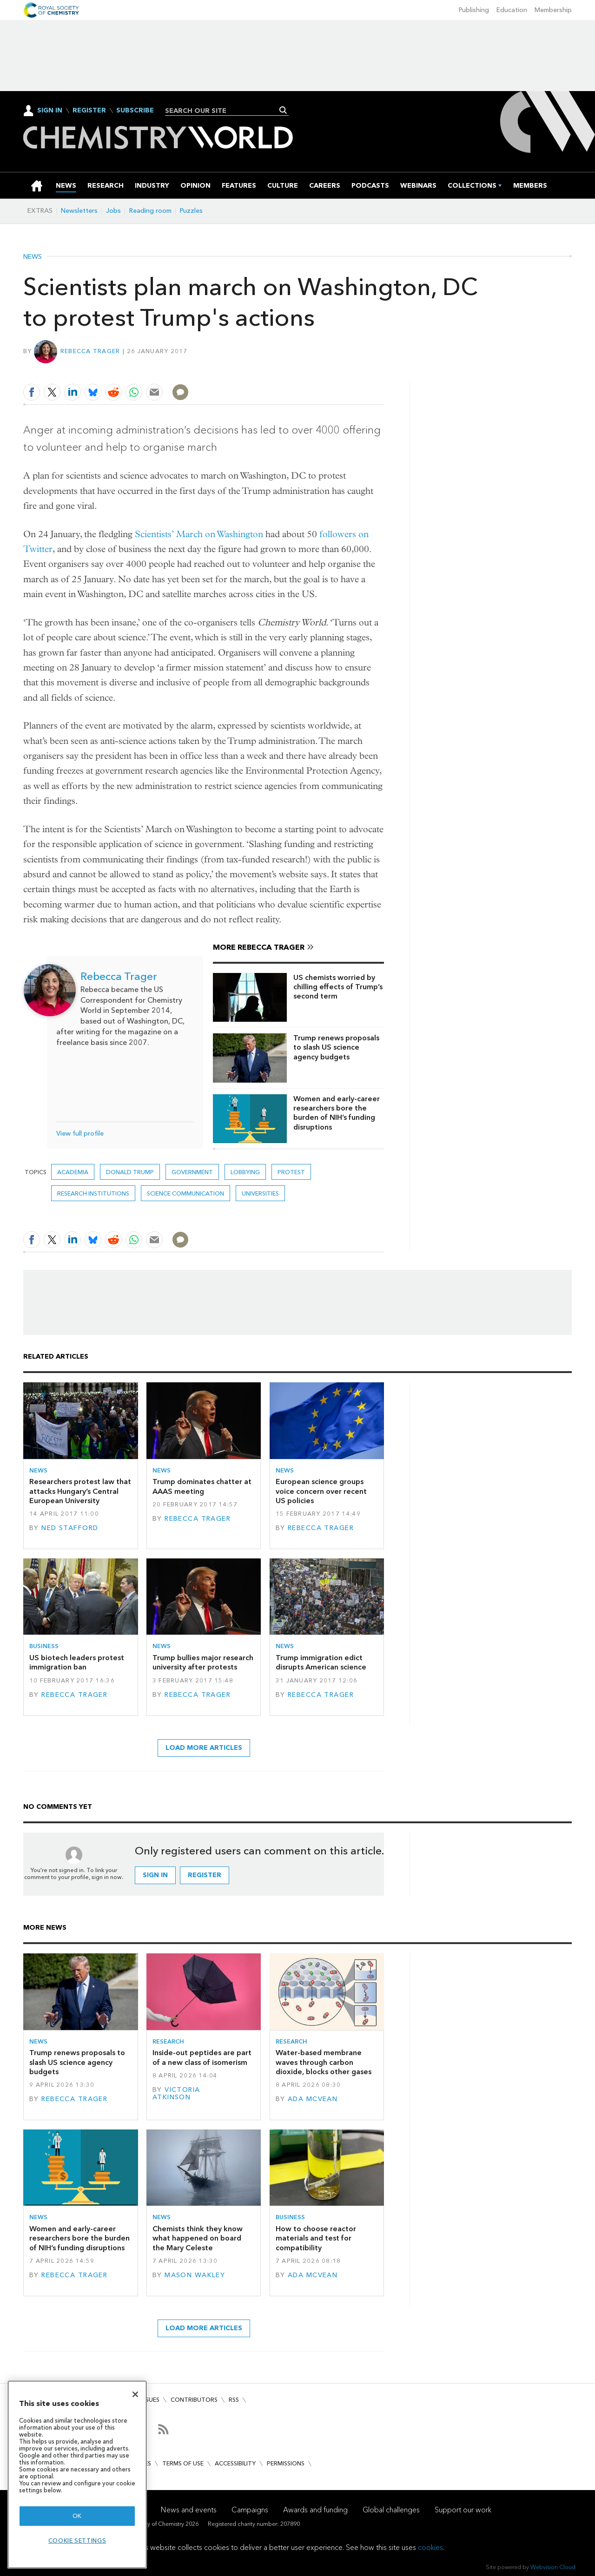 The height and width of the screenshot is (2576, 595). I want to click on [region], so click(77, 2474).